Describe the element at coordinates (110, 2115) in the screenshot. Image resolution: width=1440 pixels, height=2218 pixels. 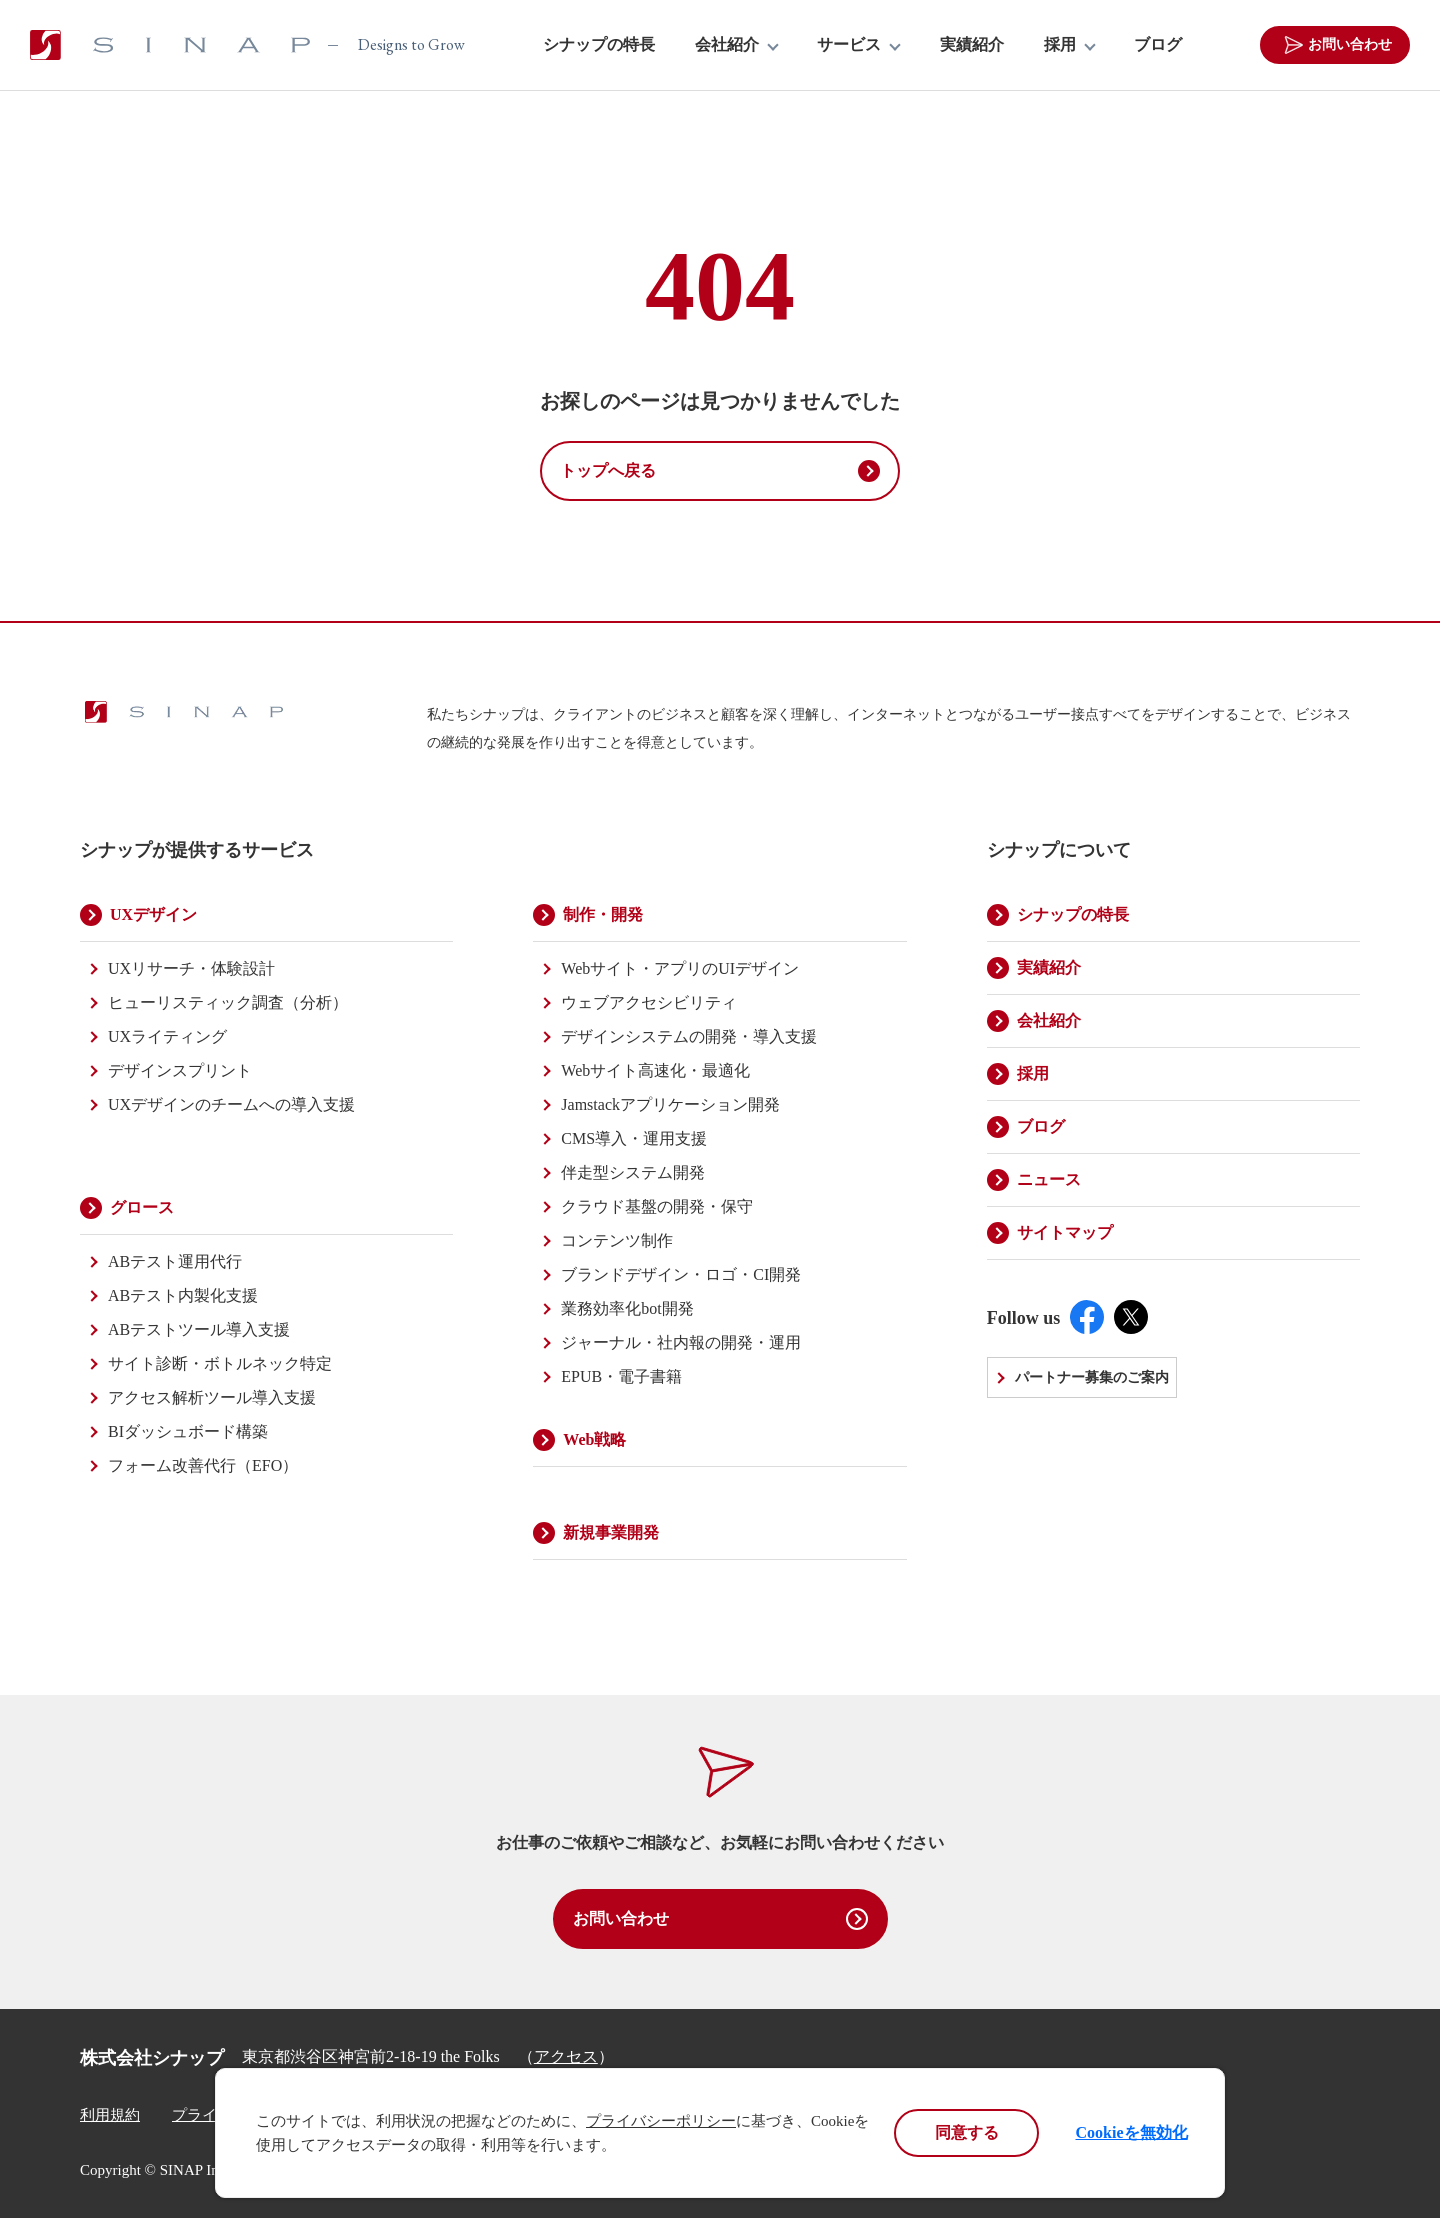
I see `利用規約` at that location.